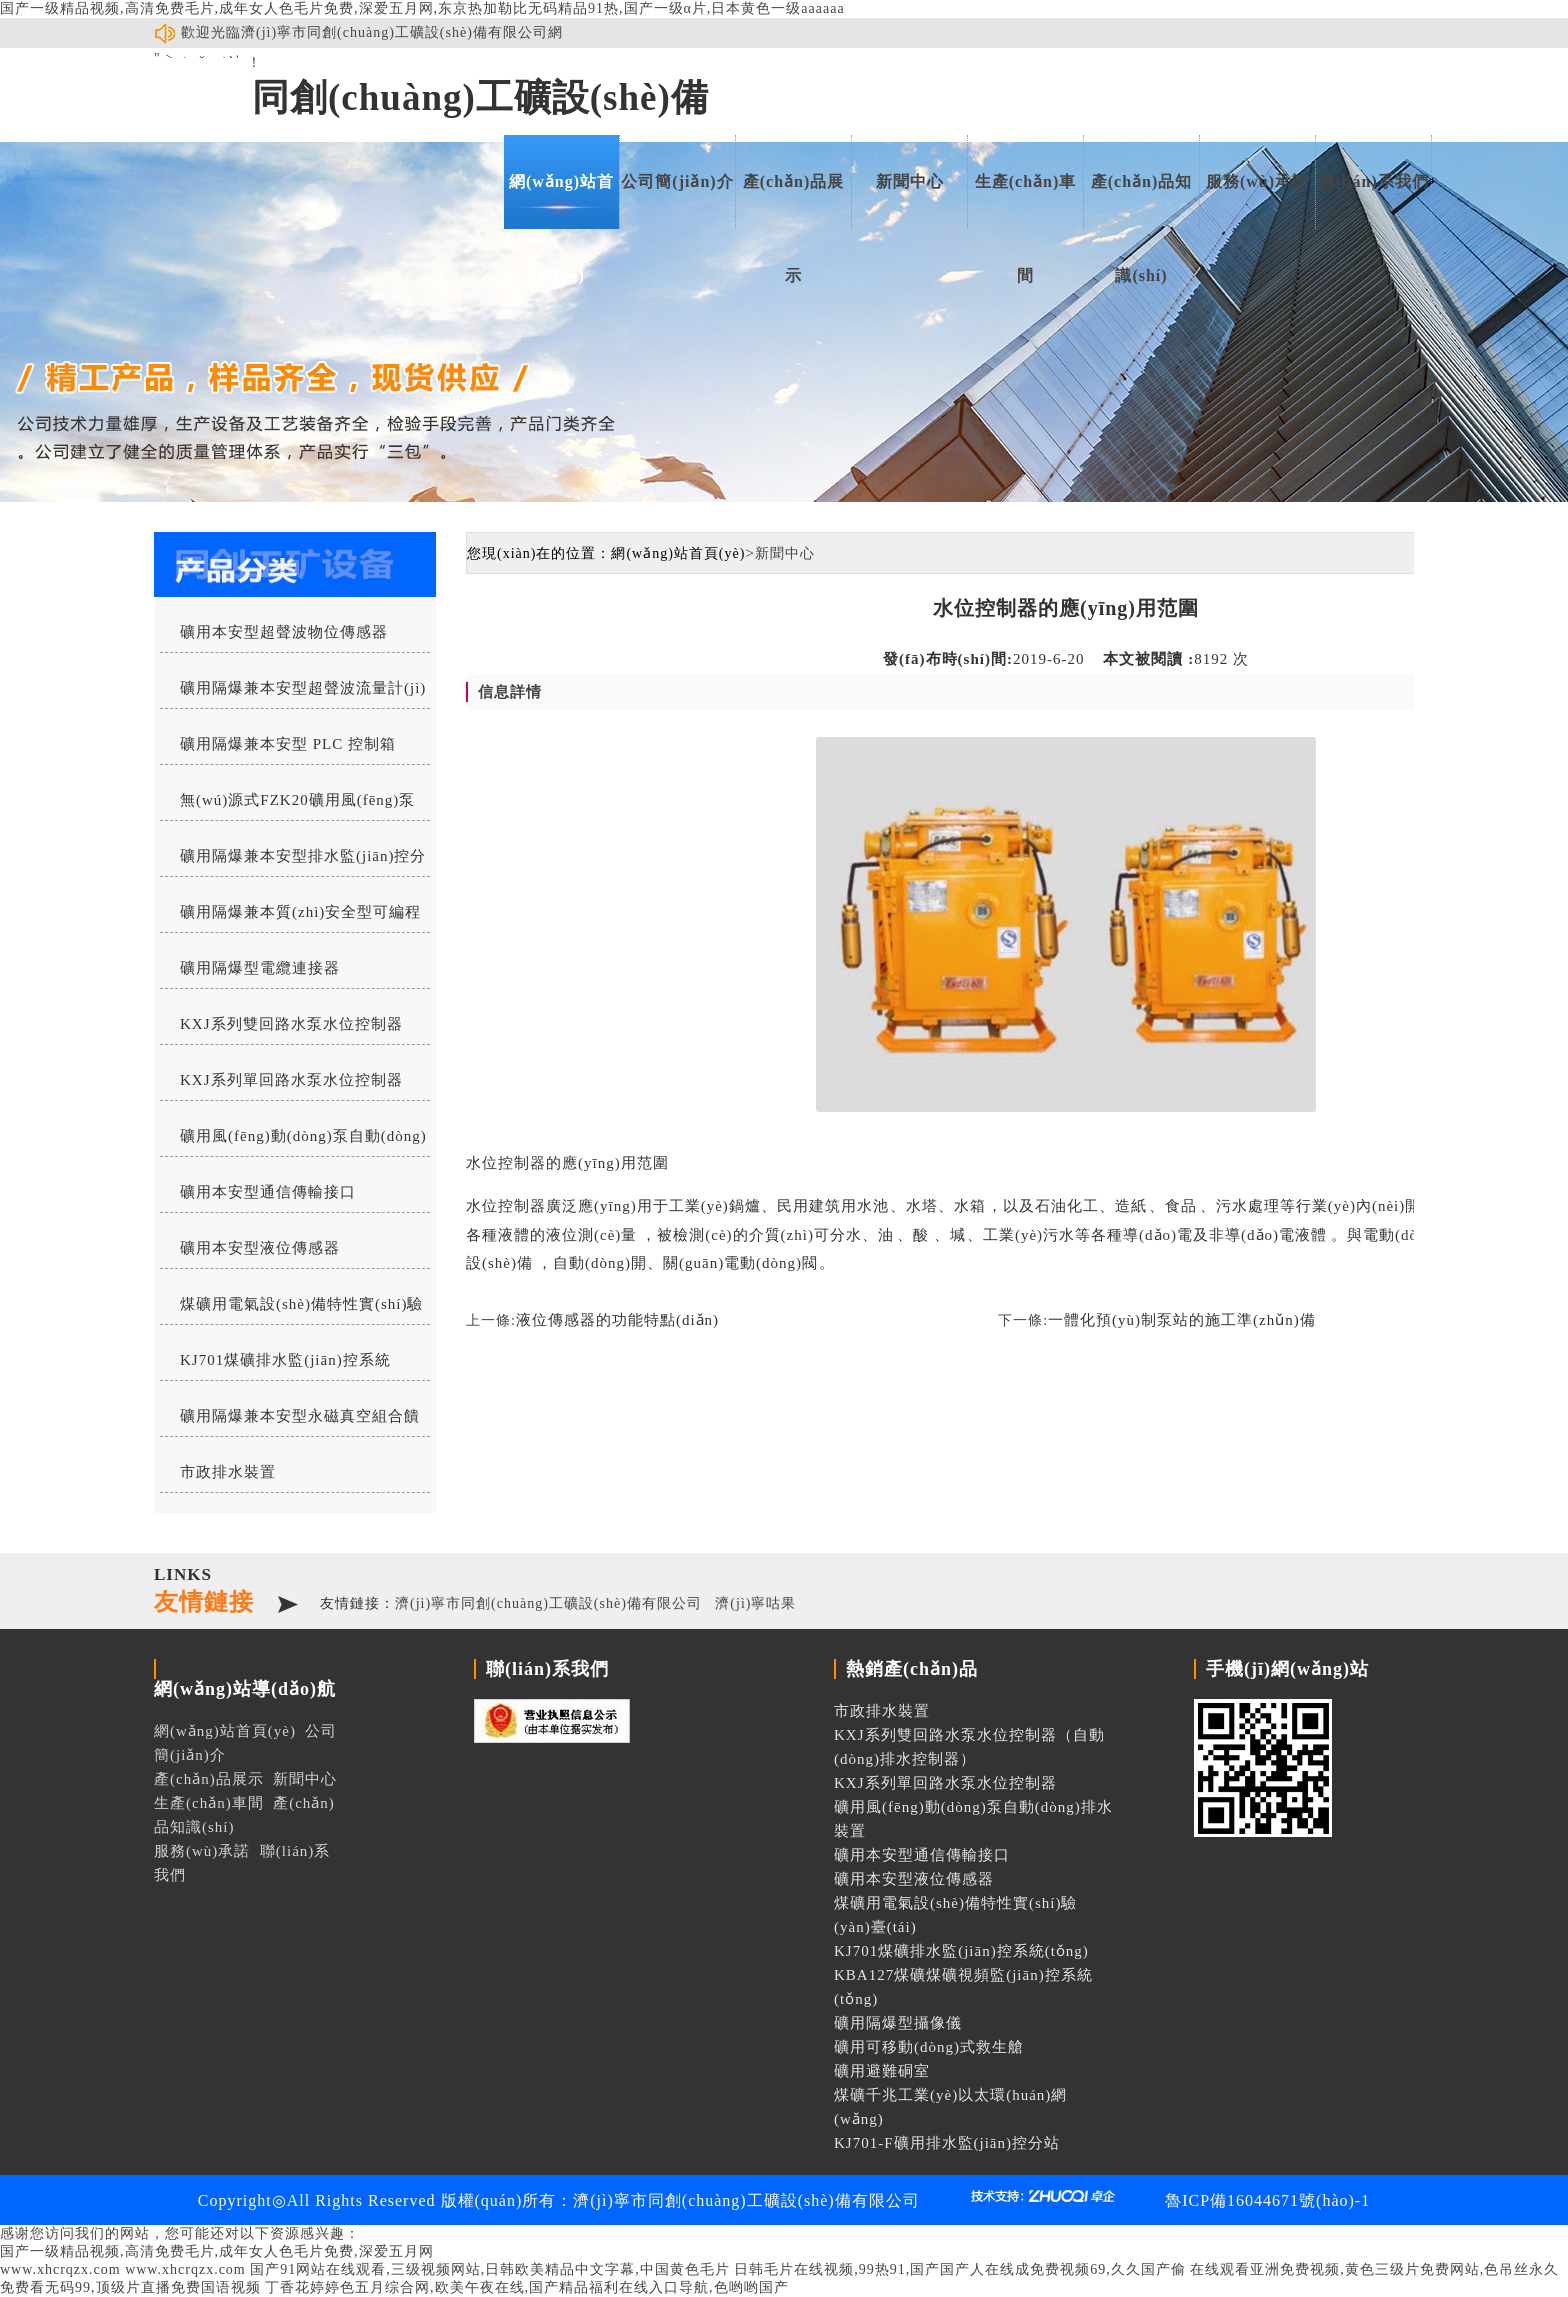  I want to click on 国产一级精品视频,高清免费毛片,成年女人色毛片免费,深爱五月网, so click(217, 2251).